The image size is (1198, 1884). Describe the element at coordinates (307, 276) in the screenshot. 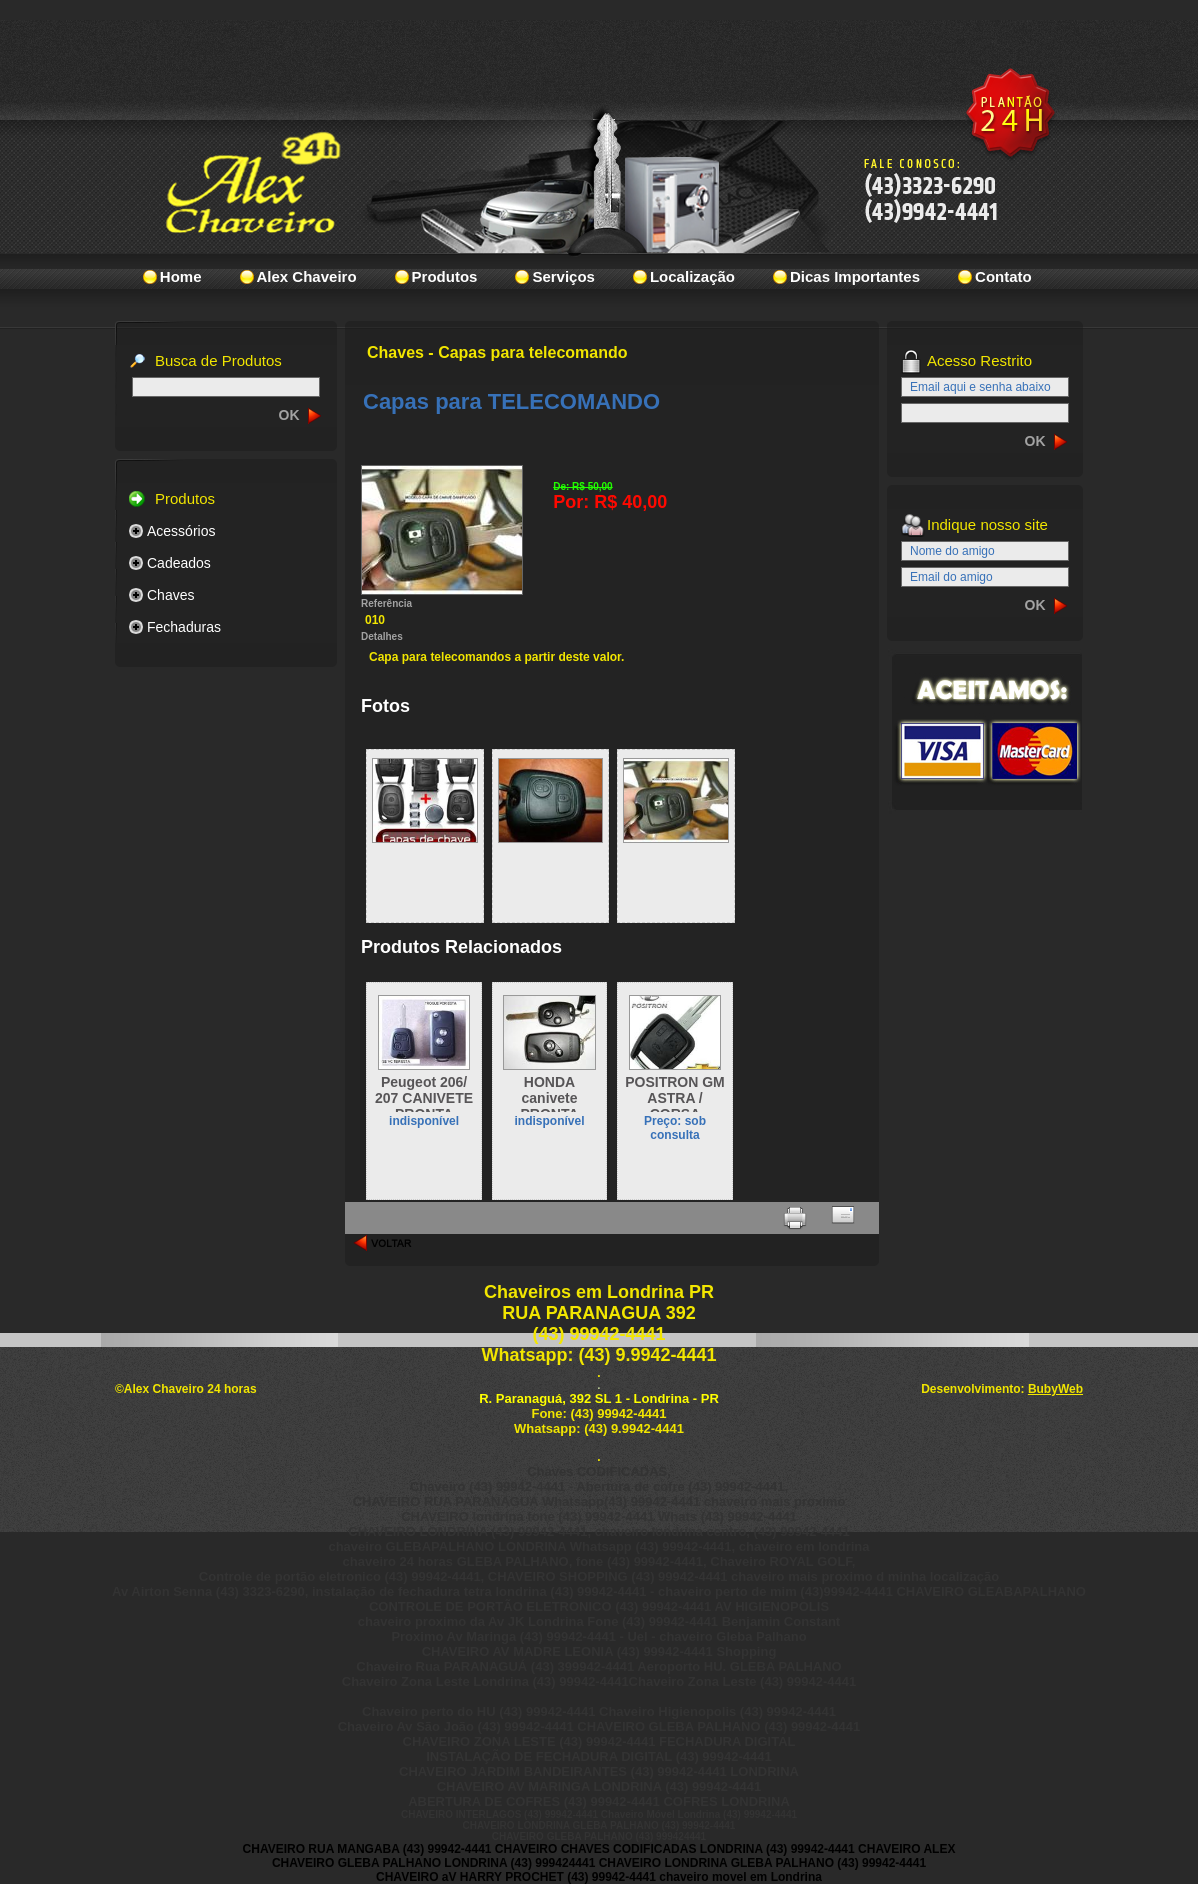

I see `Alex Chaveiro` at that location.